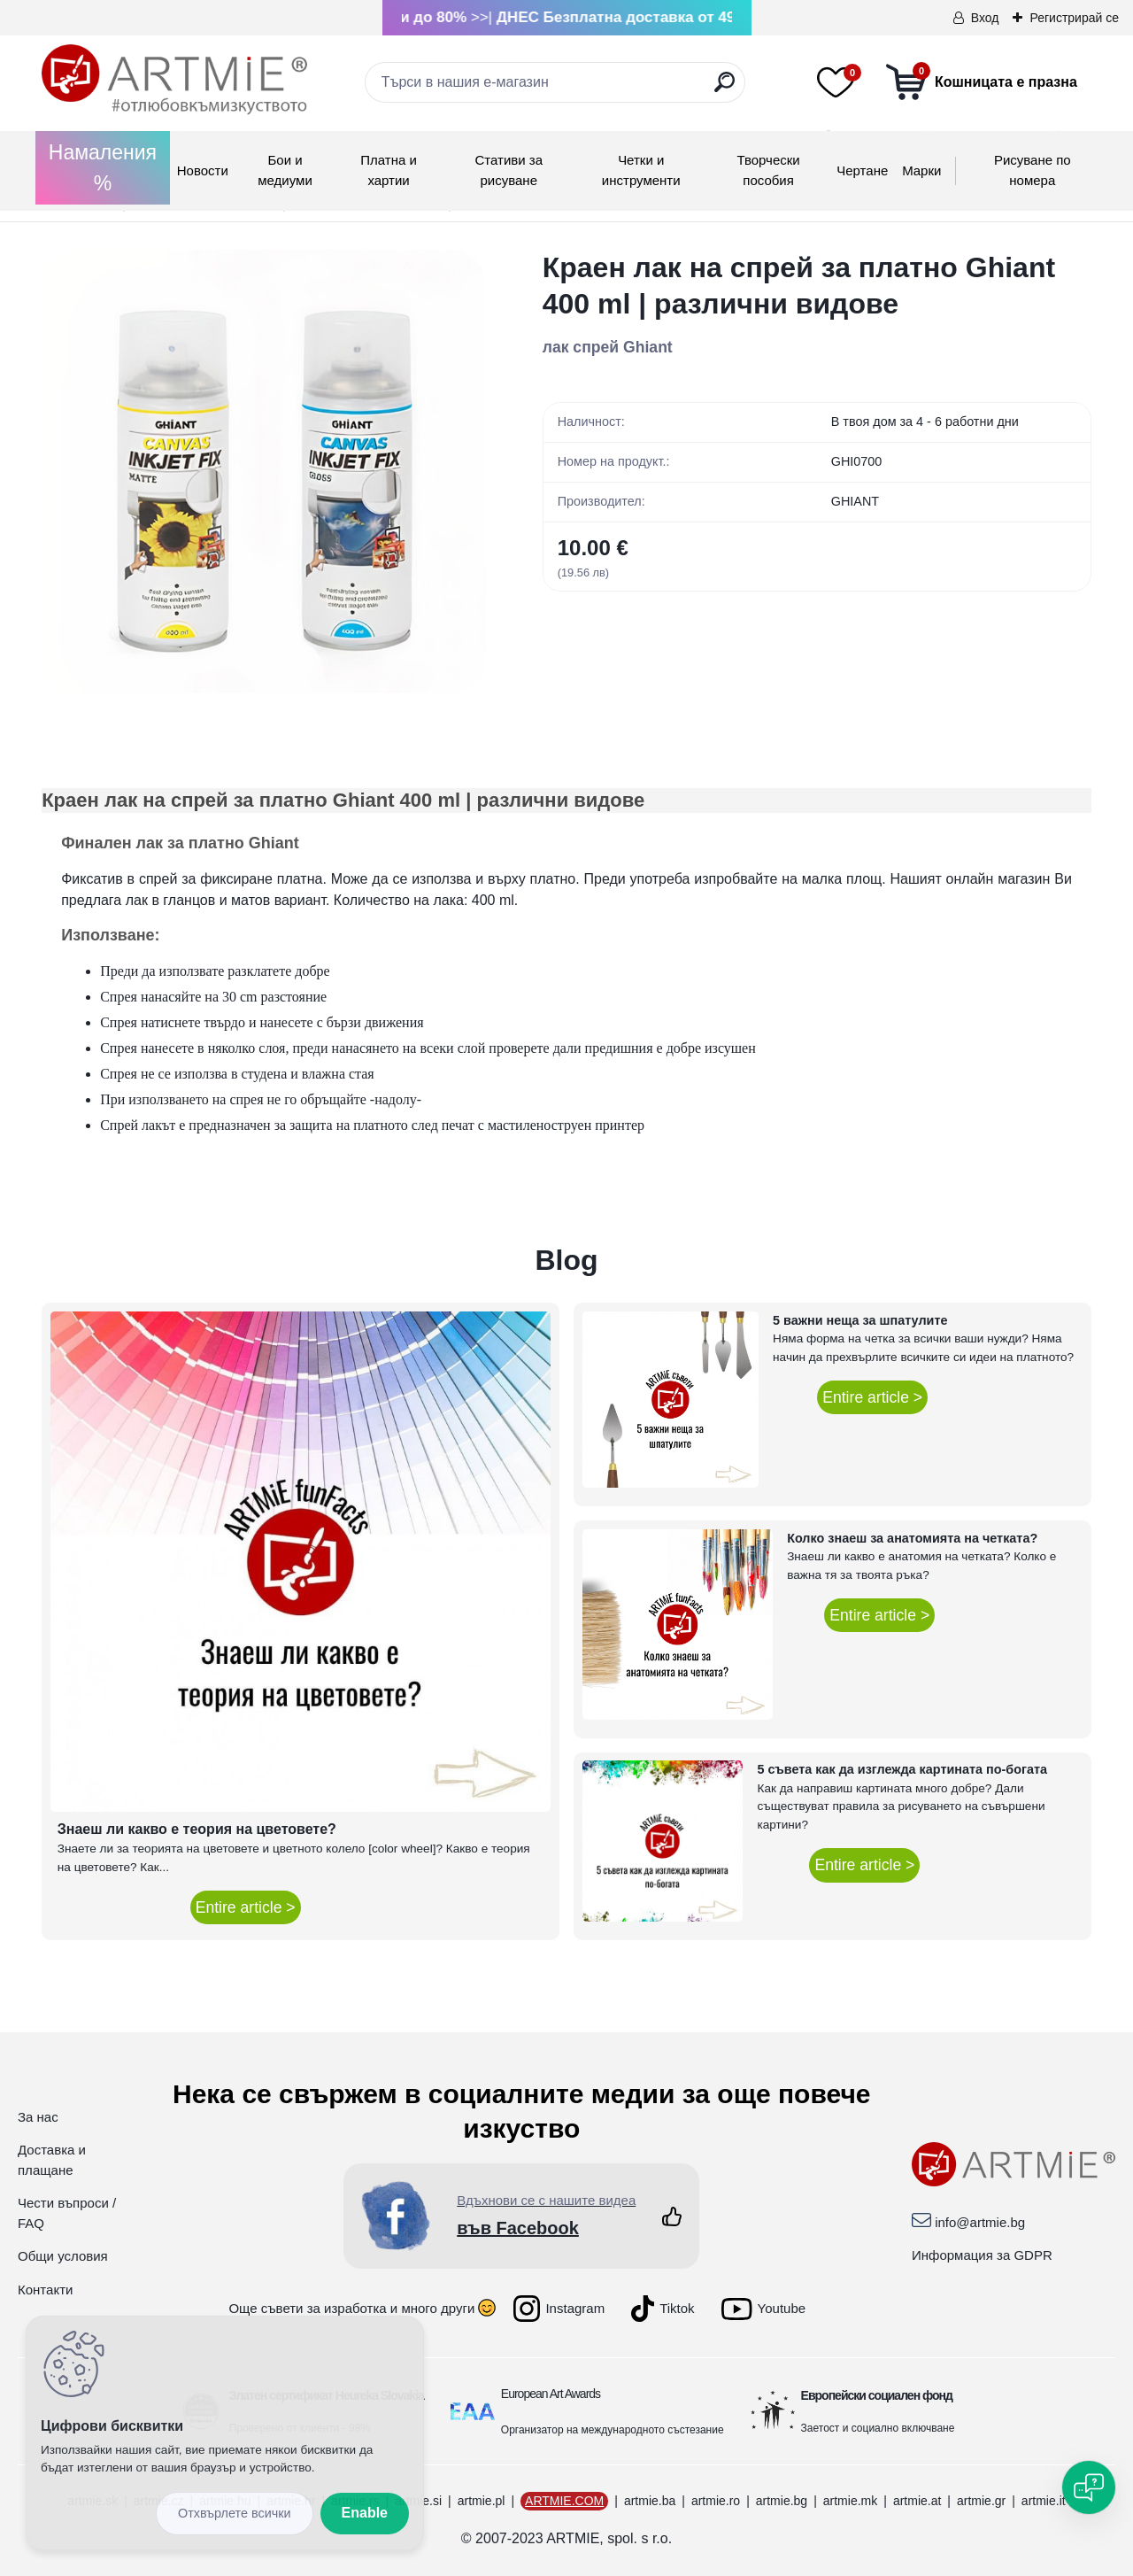 This screenshot has height=2576, width=1133. What do you see at coordinates (902, 1769) in the screenshot?
I see `5 съвета как да изглежда картината по-богата` at bounding box center [902, 1769].